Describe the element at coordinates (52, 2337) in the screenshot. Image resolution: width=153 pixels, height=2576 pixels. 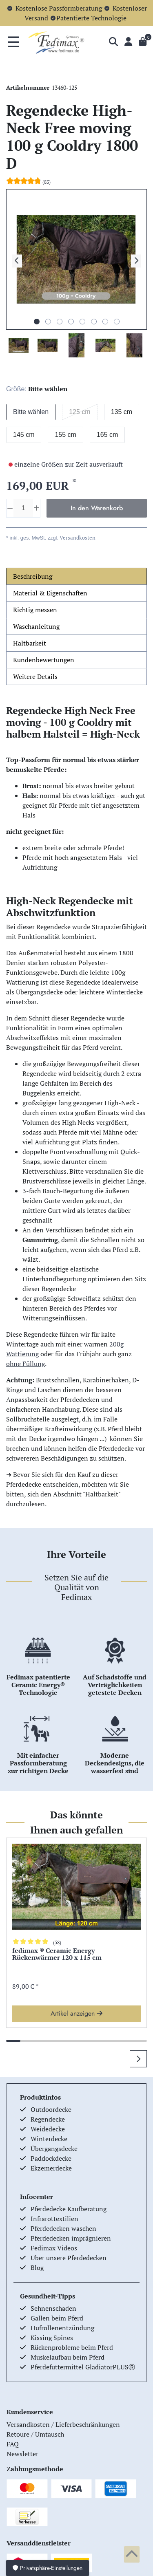
I see `Kissing Spines` at that location.